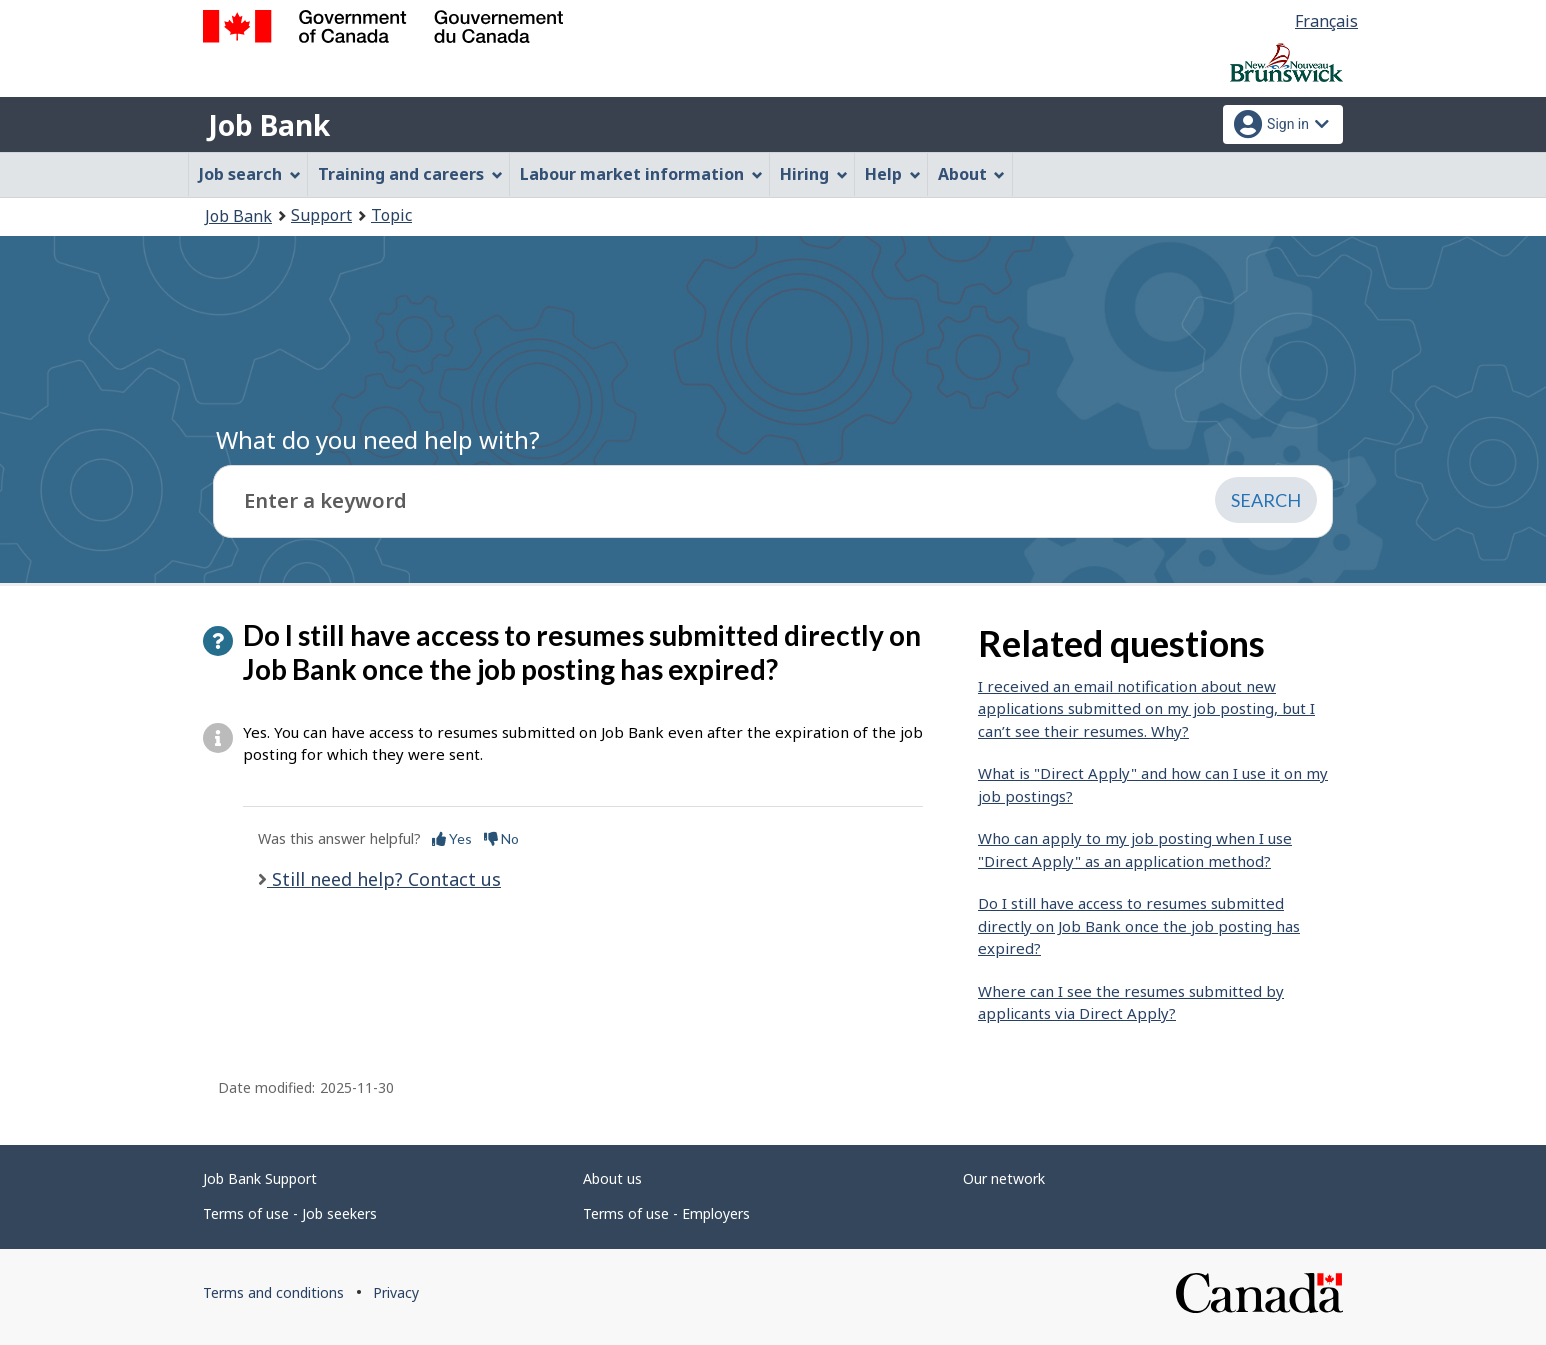  What do you see at coordinates (391, 215) in the screenshot?
I see `Topic` at bounding box center [391, 215].